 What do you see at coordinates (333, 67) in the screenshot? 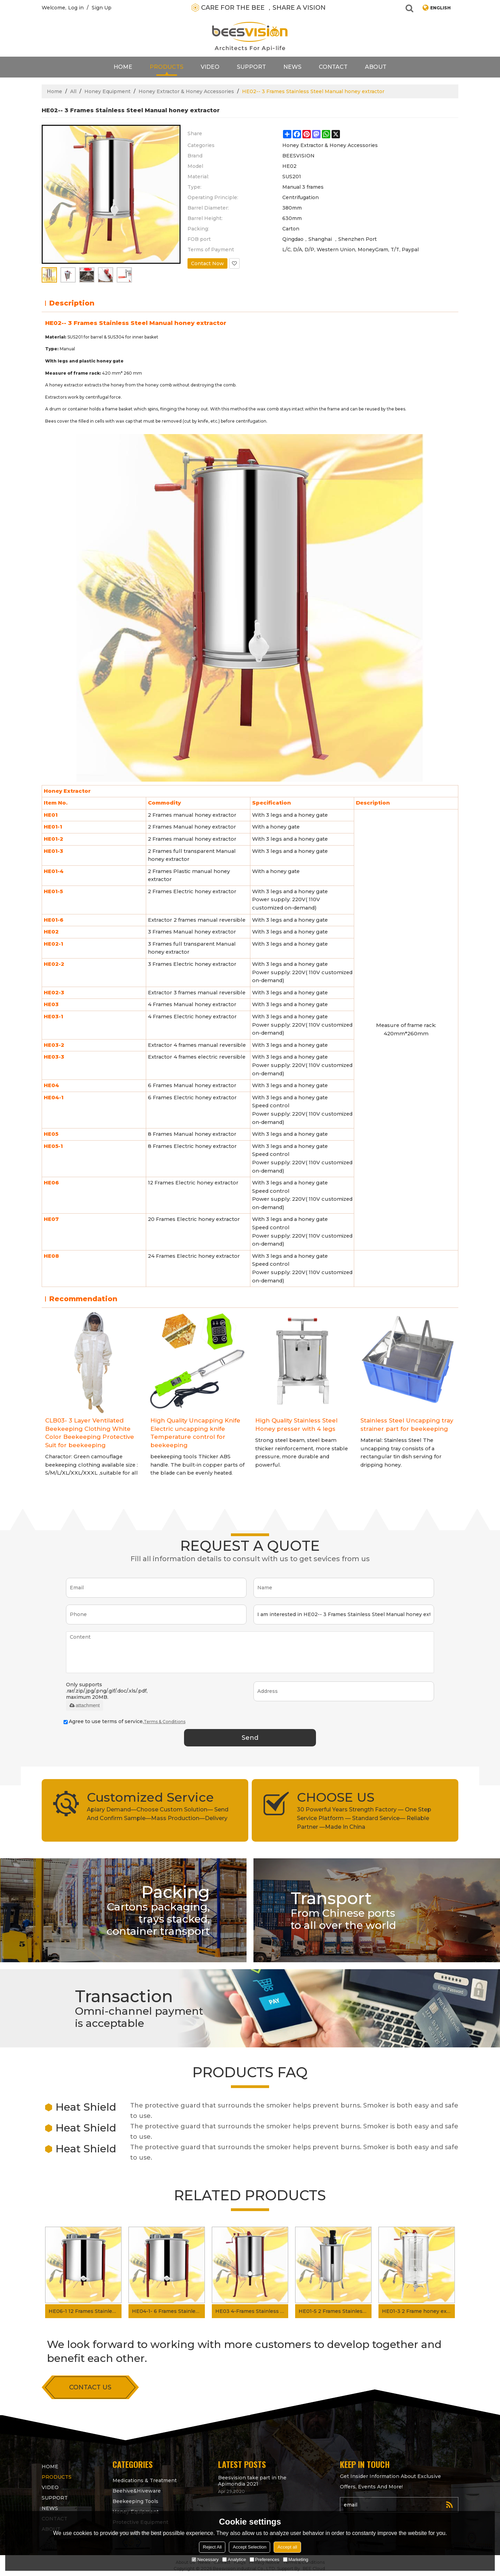
I see `contact` at bounding box center [333, 67].